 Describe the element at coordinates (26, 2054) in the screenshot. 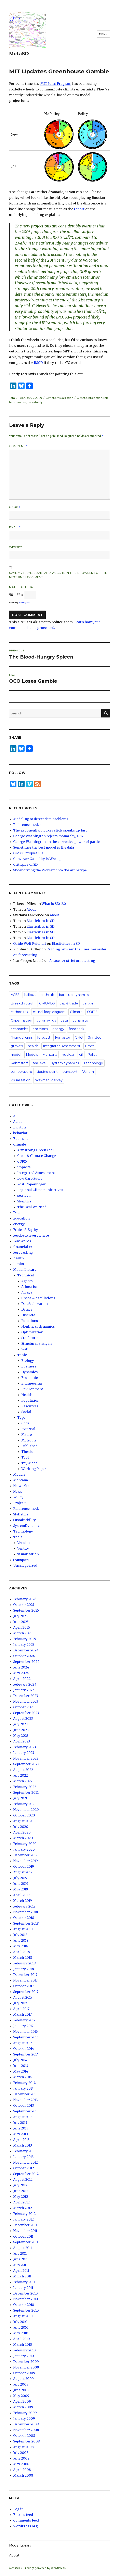

I see `September 2014` at that location.